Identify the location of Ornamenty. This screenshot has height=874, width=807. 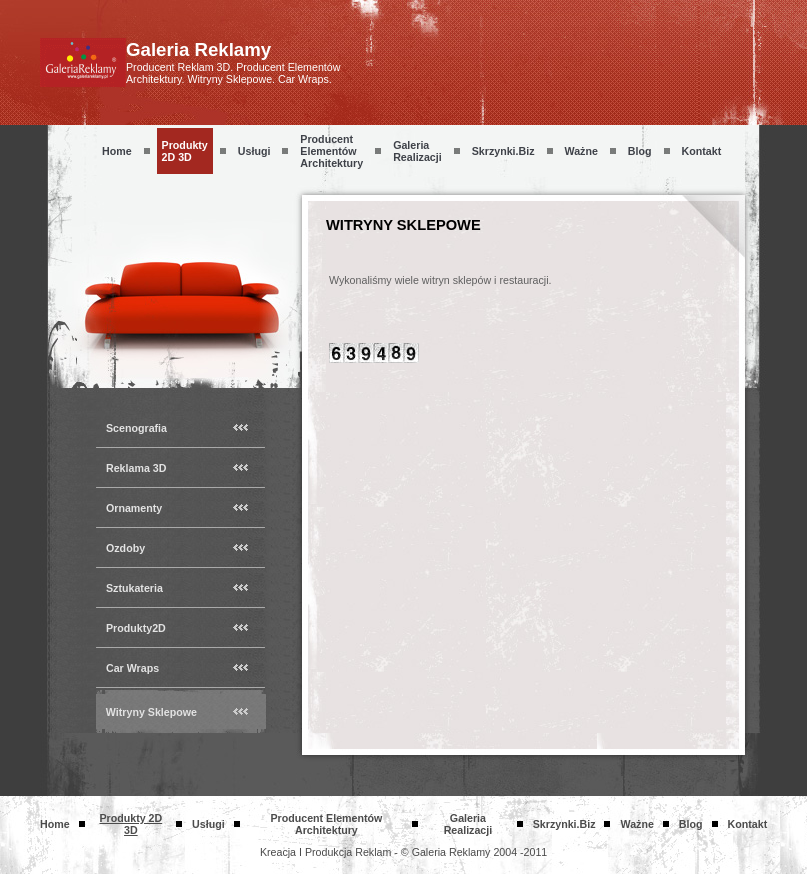
(134, 508).